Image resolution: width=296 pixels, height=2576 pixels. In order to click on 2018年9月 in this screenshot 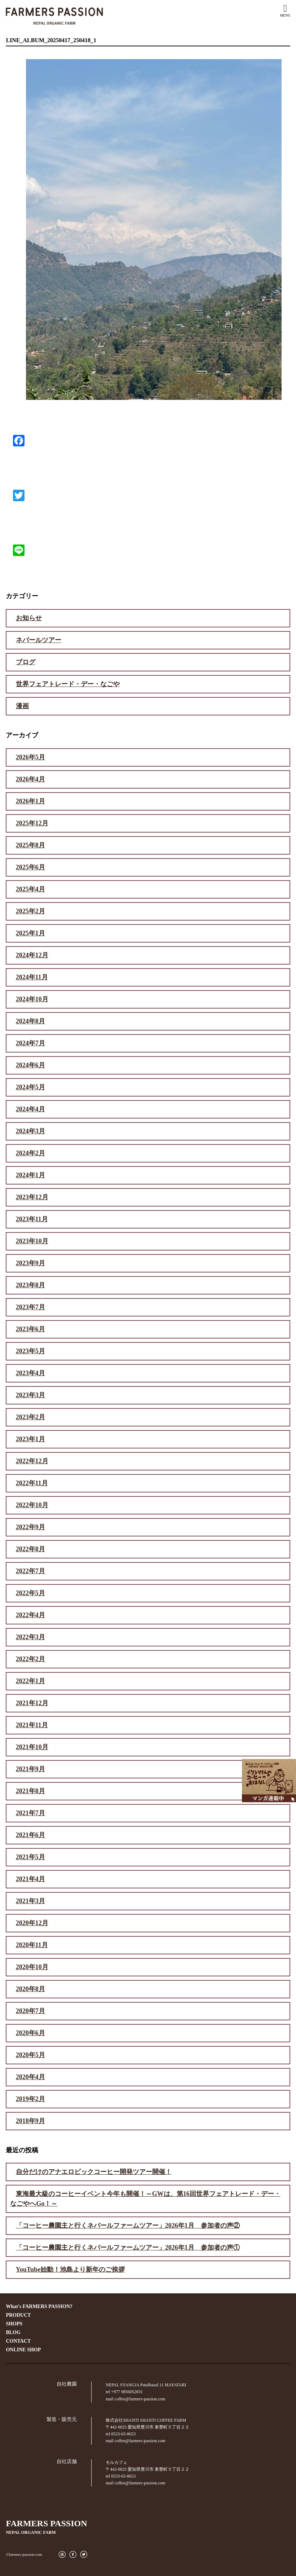, I will do `click(30, 2121)`.